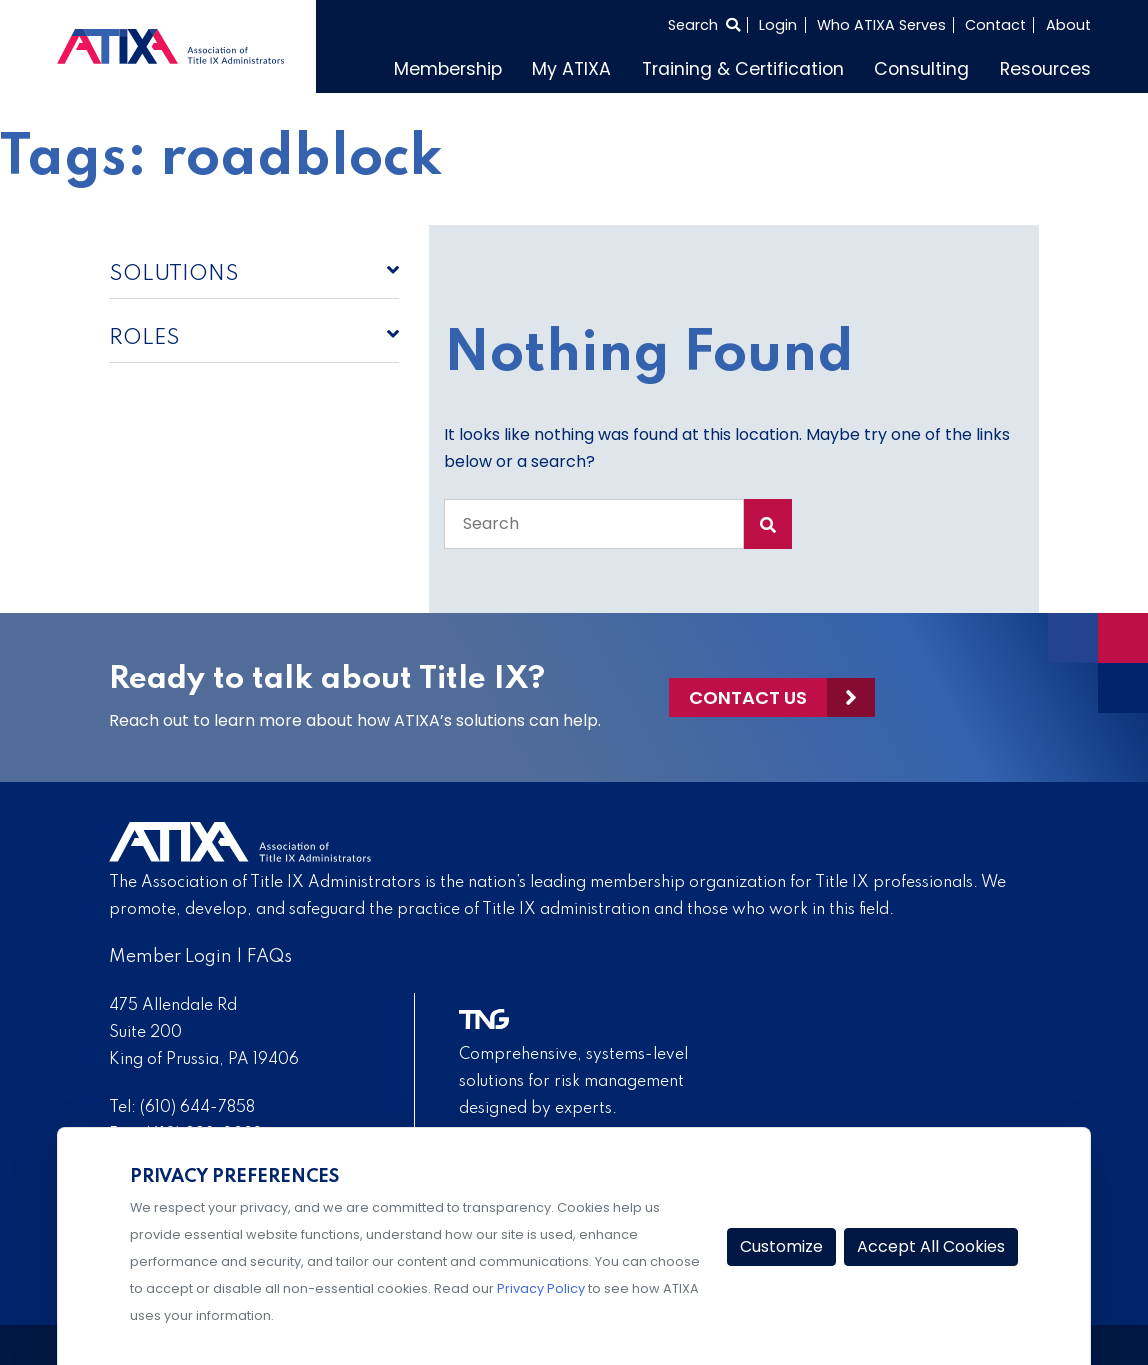 Image resolution: width=1148 pixels, height=1365 pixels. I want to click on (610) 644-7858, so click(197, 1108).